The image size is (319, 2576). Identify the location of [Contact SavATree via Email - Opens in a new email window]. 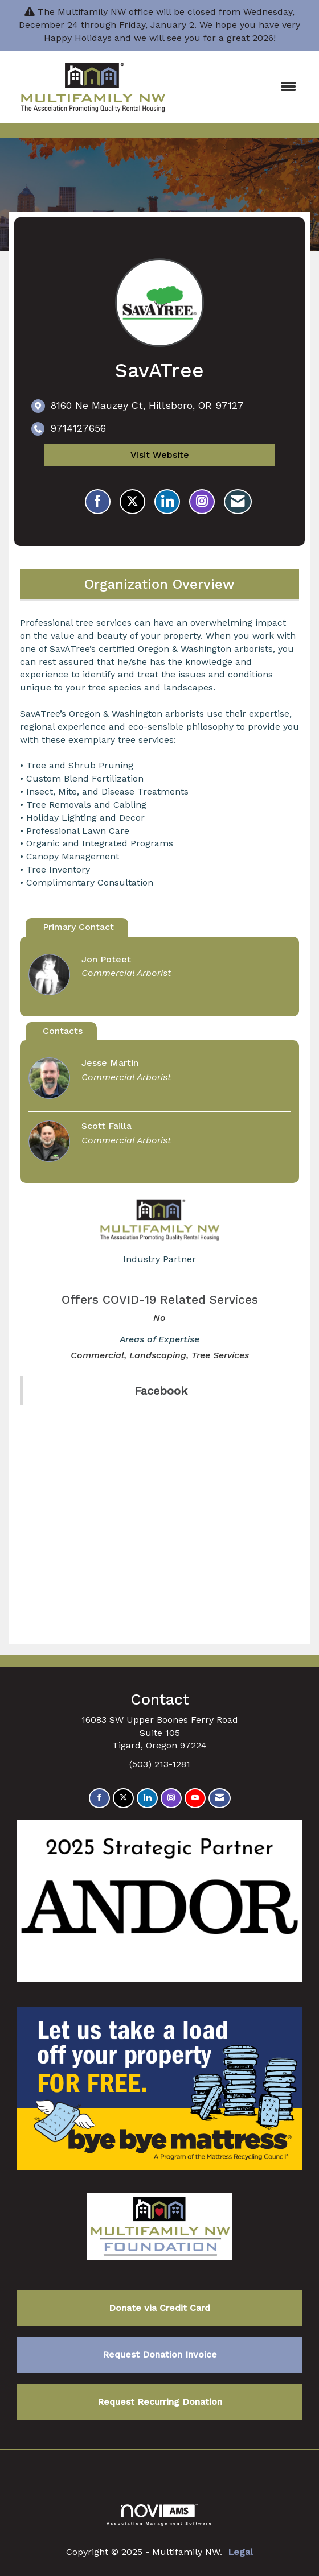
(238, 501).